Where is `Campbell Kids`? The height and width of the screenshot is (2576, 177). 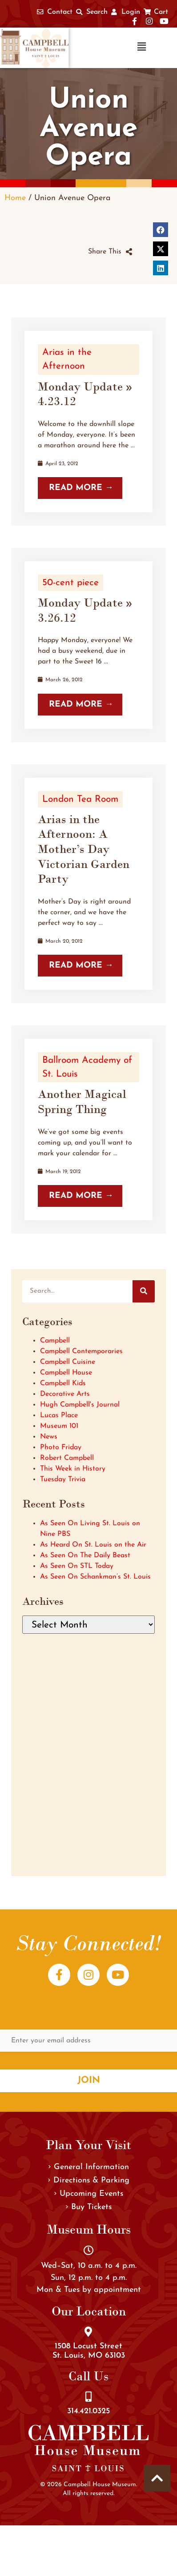
Campbell Kids is located at coordinates (63, 1383).